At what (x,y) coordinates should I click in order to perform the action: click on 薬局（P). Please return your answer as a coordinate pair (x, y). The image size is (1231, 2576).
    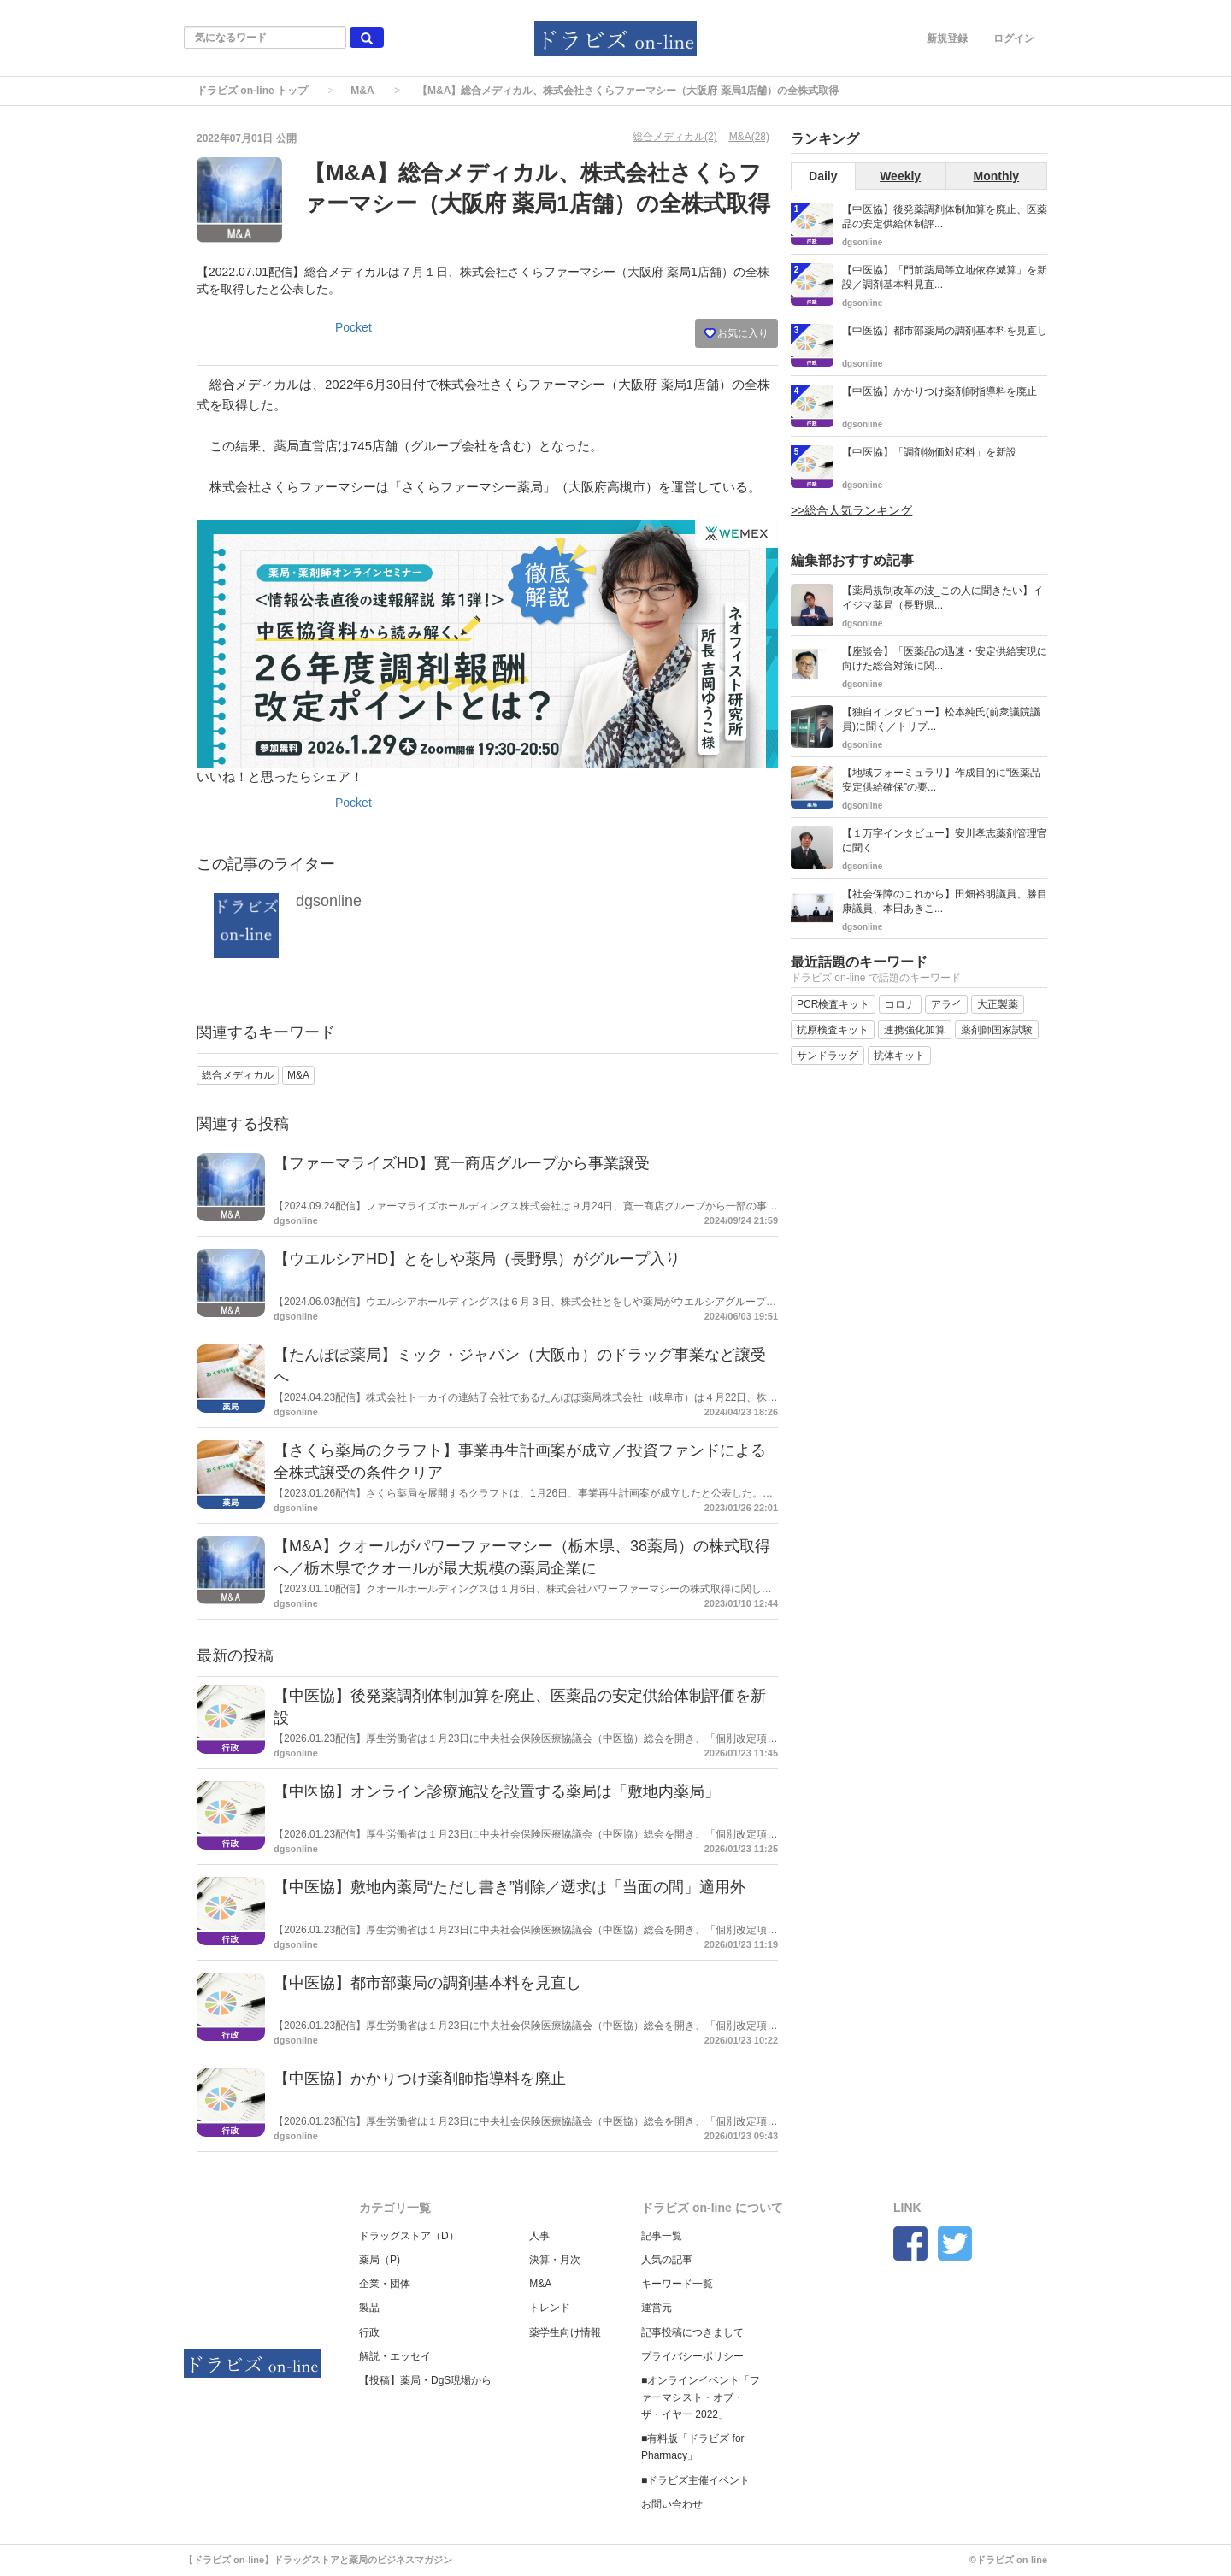
    Looking at the image, I should click on (379, 2260).